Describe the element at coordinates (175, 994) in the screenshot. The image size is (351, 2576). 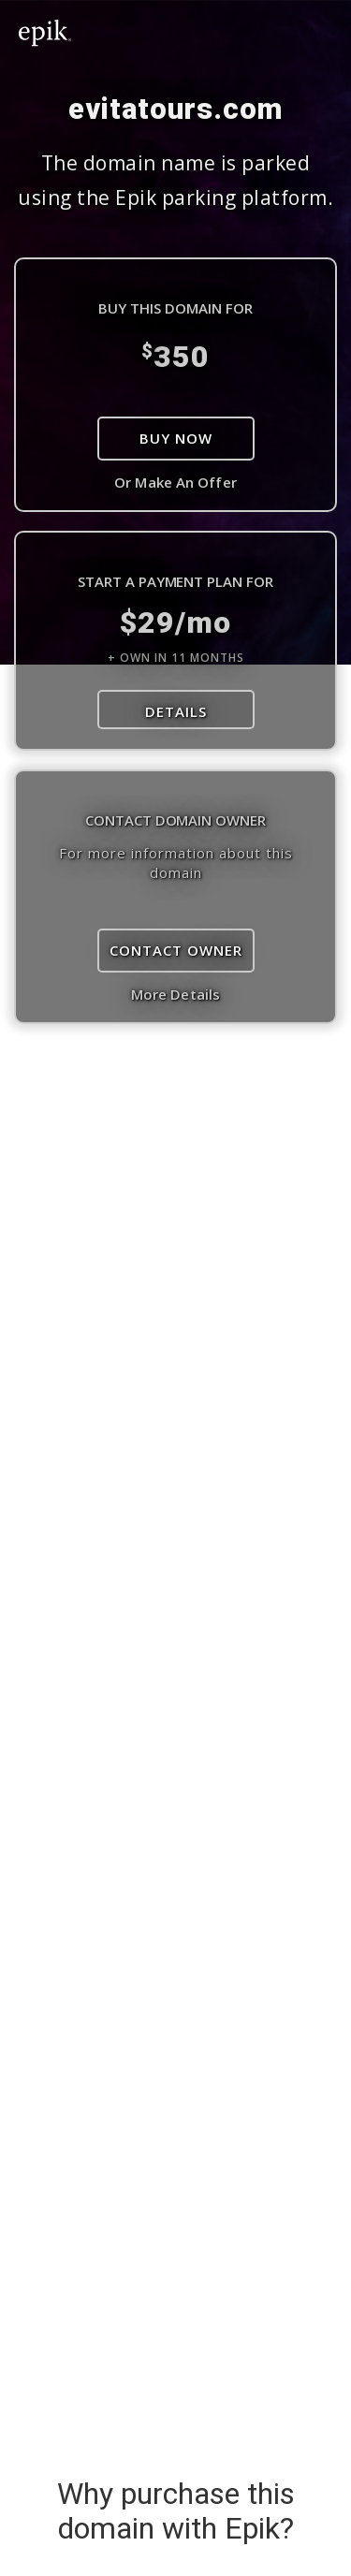
I see `More Details` at that location.